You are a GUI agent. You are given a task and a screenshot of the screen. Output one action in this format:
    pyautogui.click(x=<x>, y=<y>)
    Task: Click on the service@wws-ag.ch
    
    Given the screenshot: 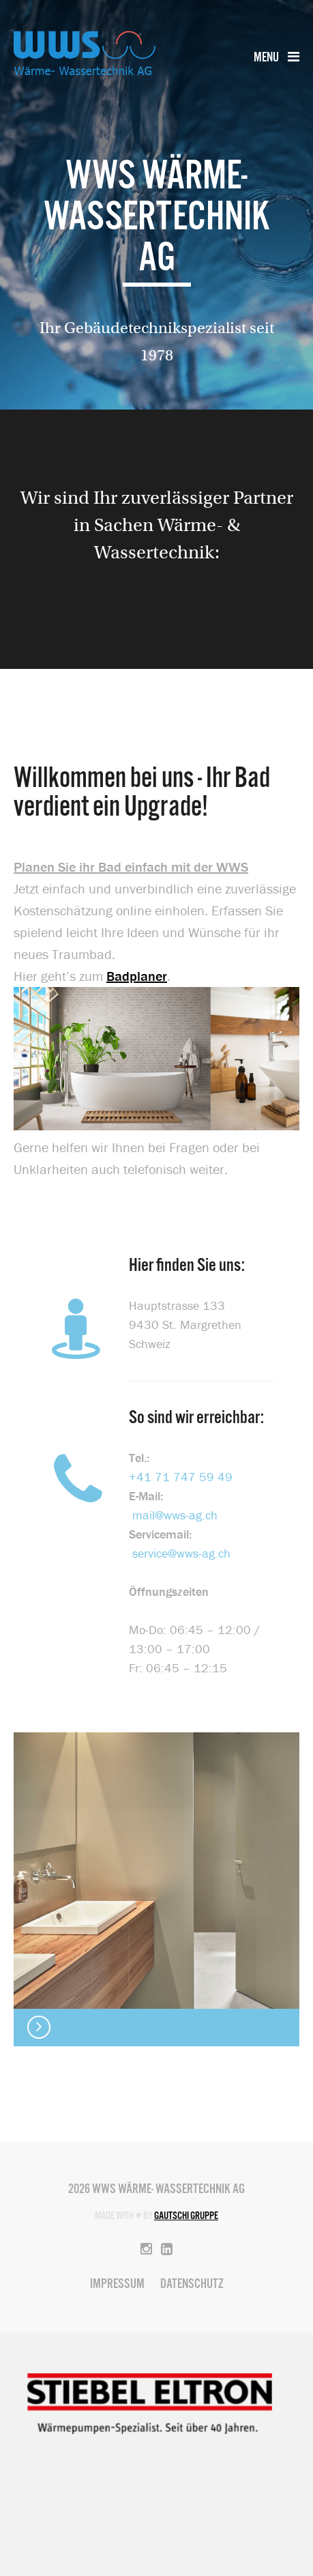 What is the action you would take?
    pyautogui.click(x=181, y=1553)
    